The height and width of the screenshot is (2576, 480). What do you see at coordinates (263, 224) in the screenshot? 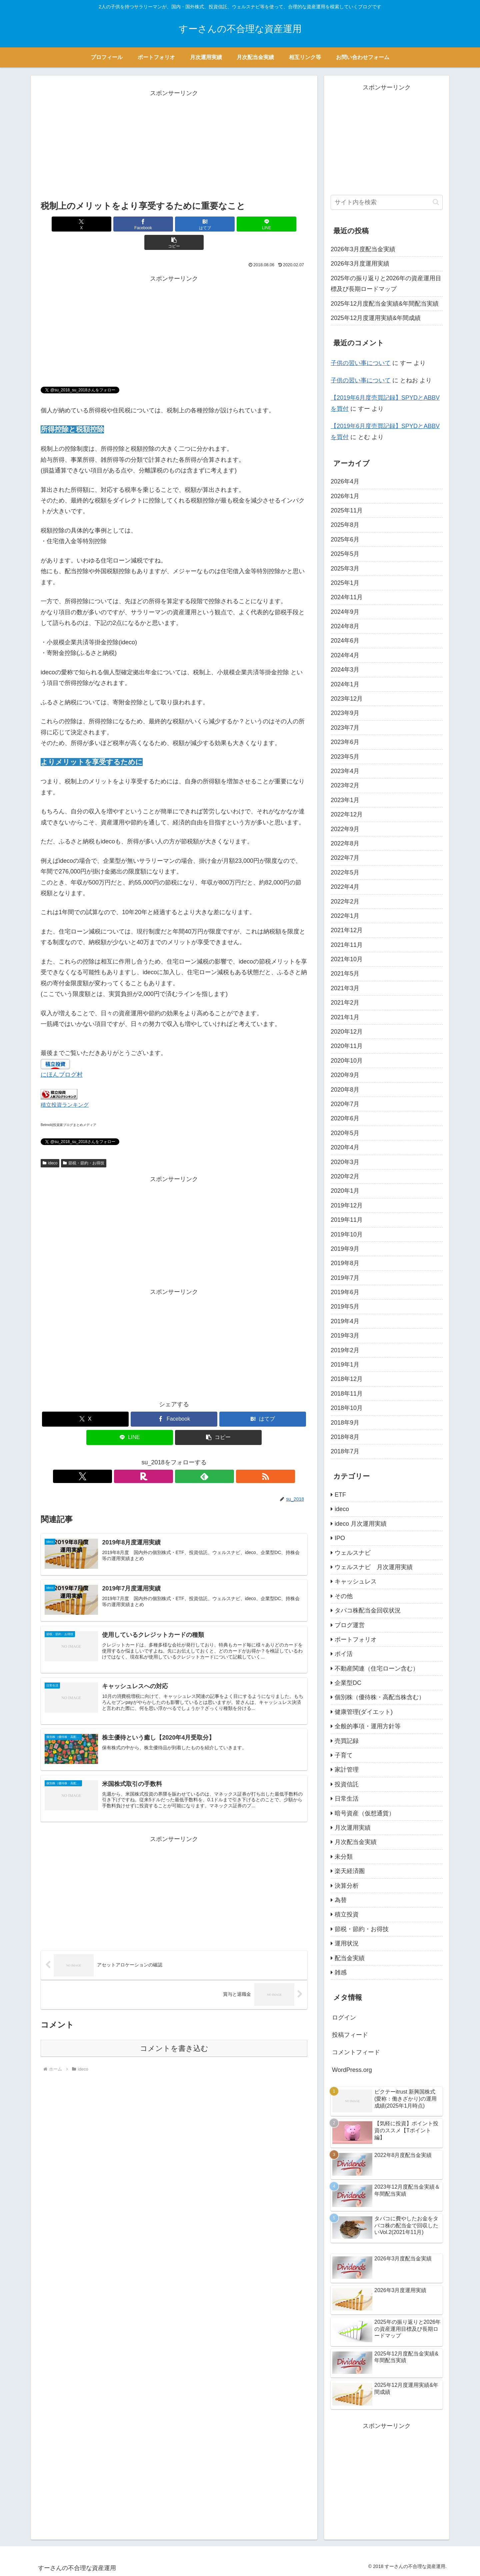
I see `[button]` at bounding box center [263, 224].